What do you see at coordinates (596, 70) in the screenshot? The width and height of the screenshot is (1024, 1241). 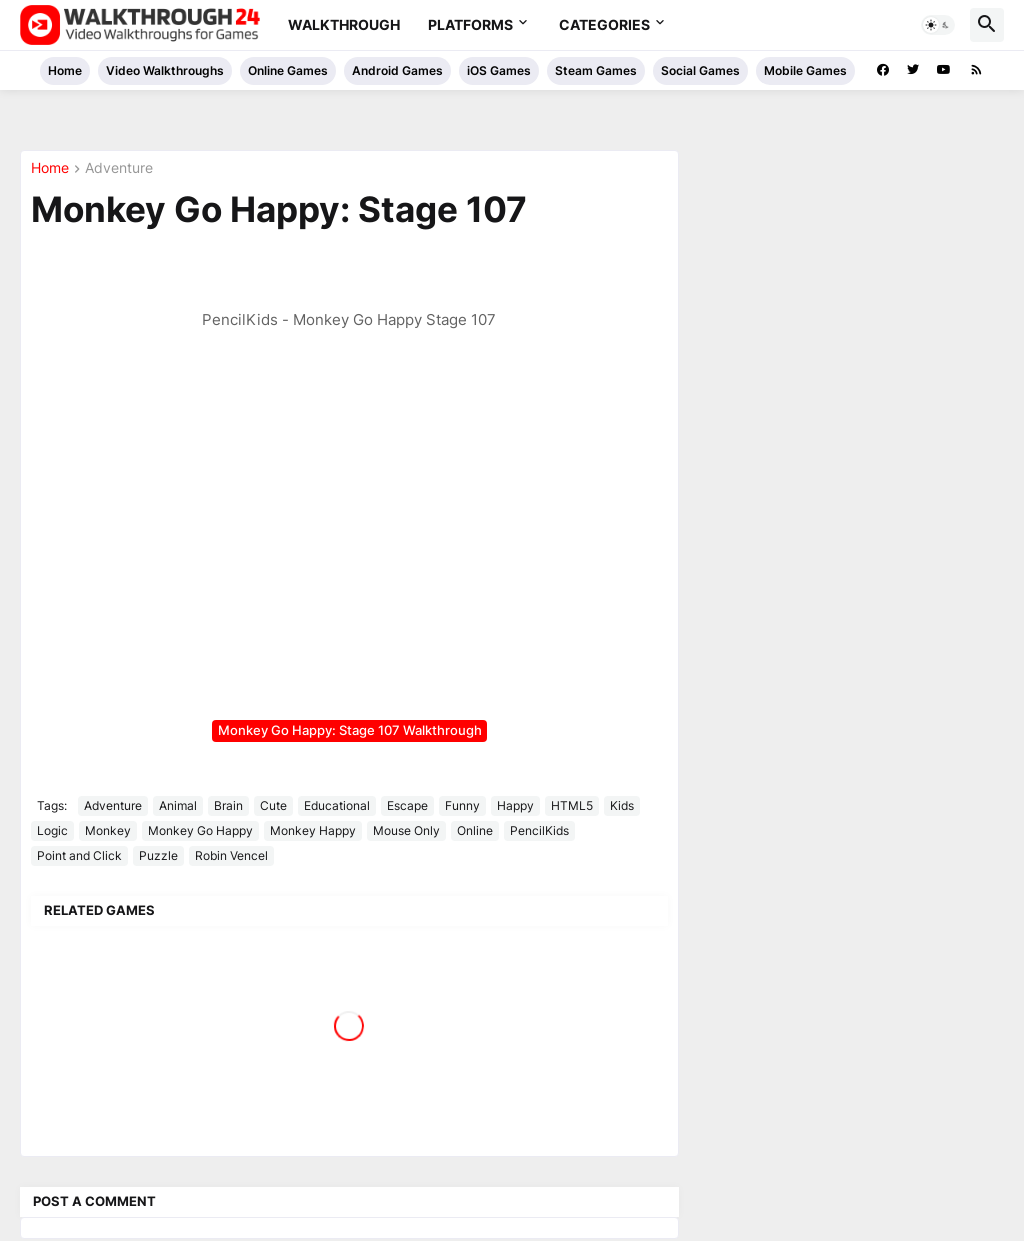 I see `Steam Games` at bounding box center [596, 70].